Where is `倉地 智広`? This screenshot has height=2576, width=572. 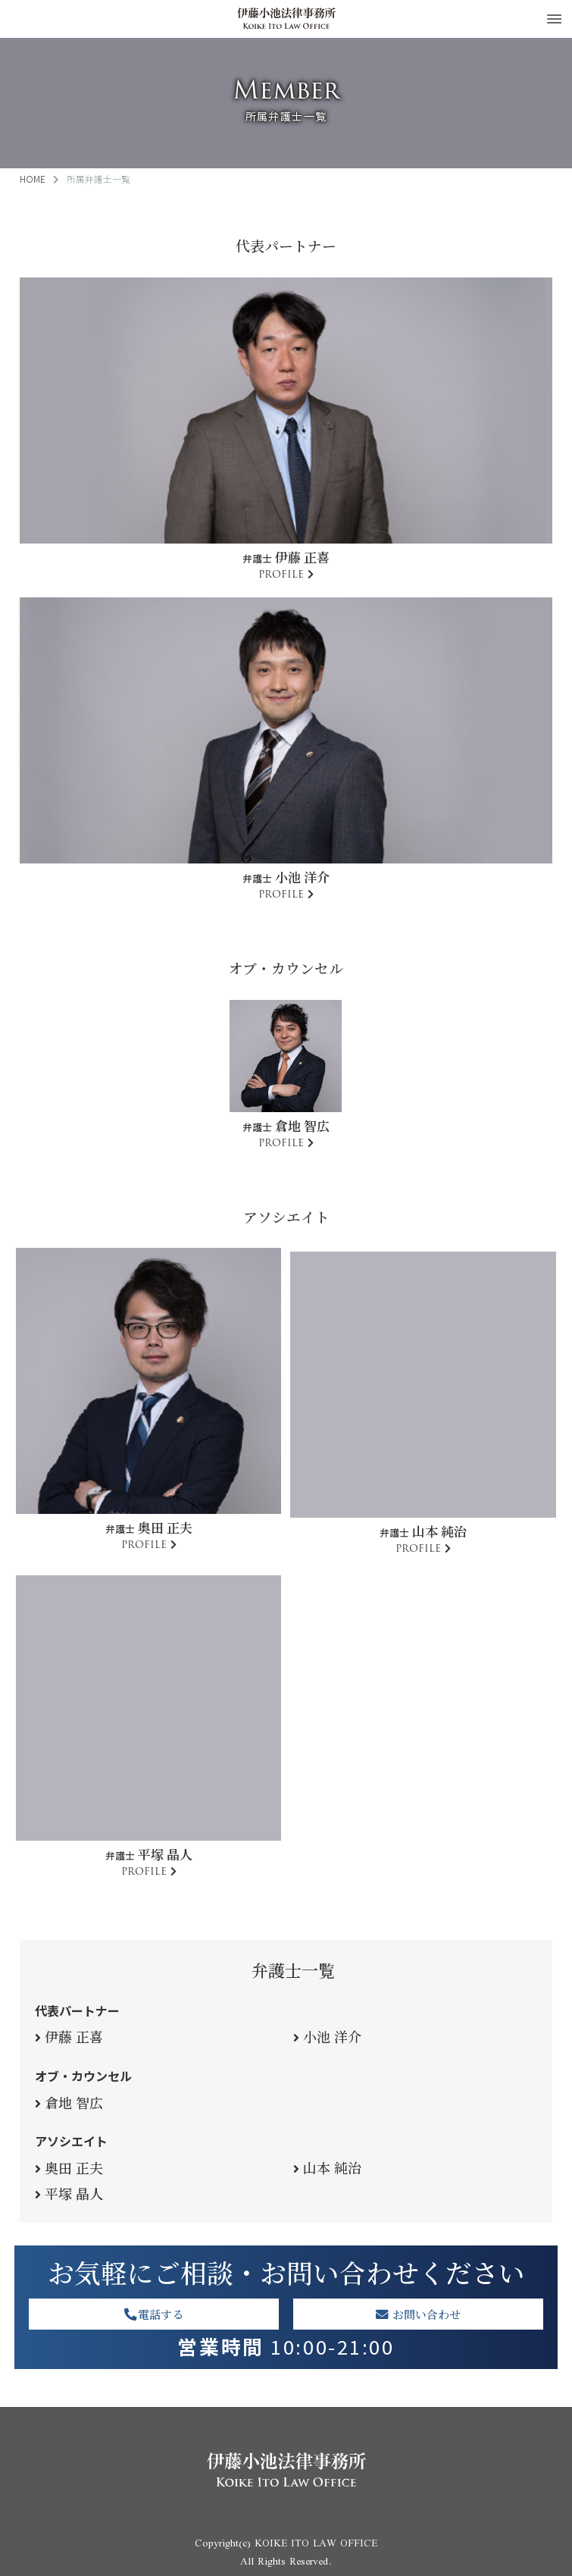
倉地 智広 is located at coordinates (74, 2102).